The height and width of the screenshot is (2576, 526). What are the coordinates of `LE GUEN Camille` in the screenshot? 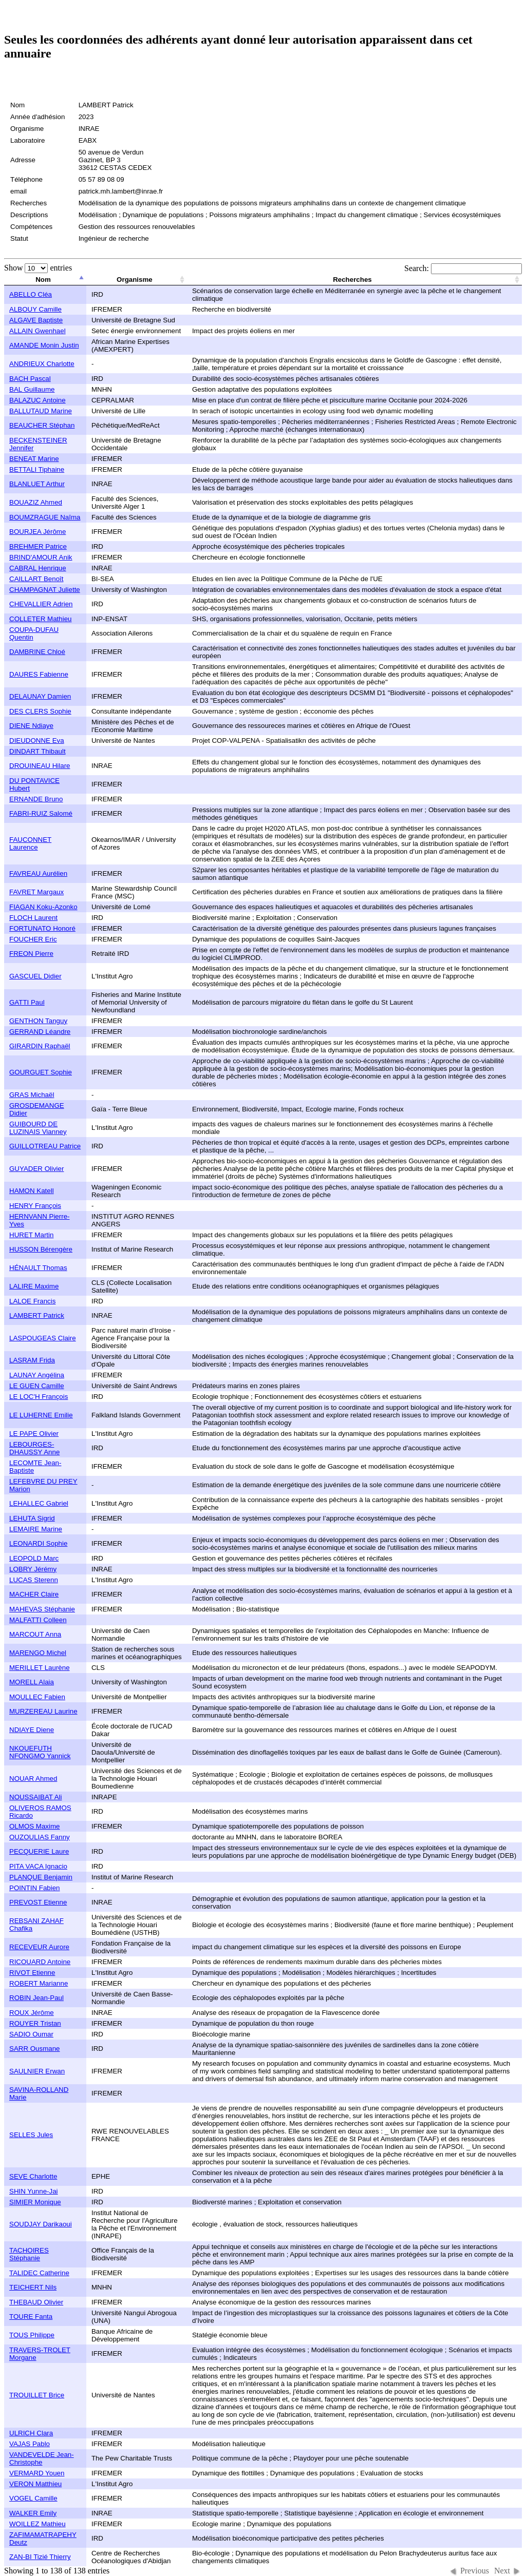 It's located at (36, 1386).